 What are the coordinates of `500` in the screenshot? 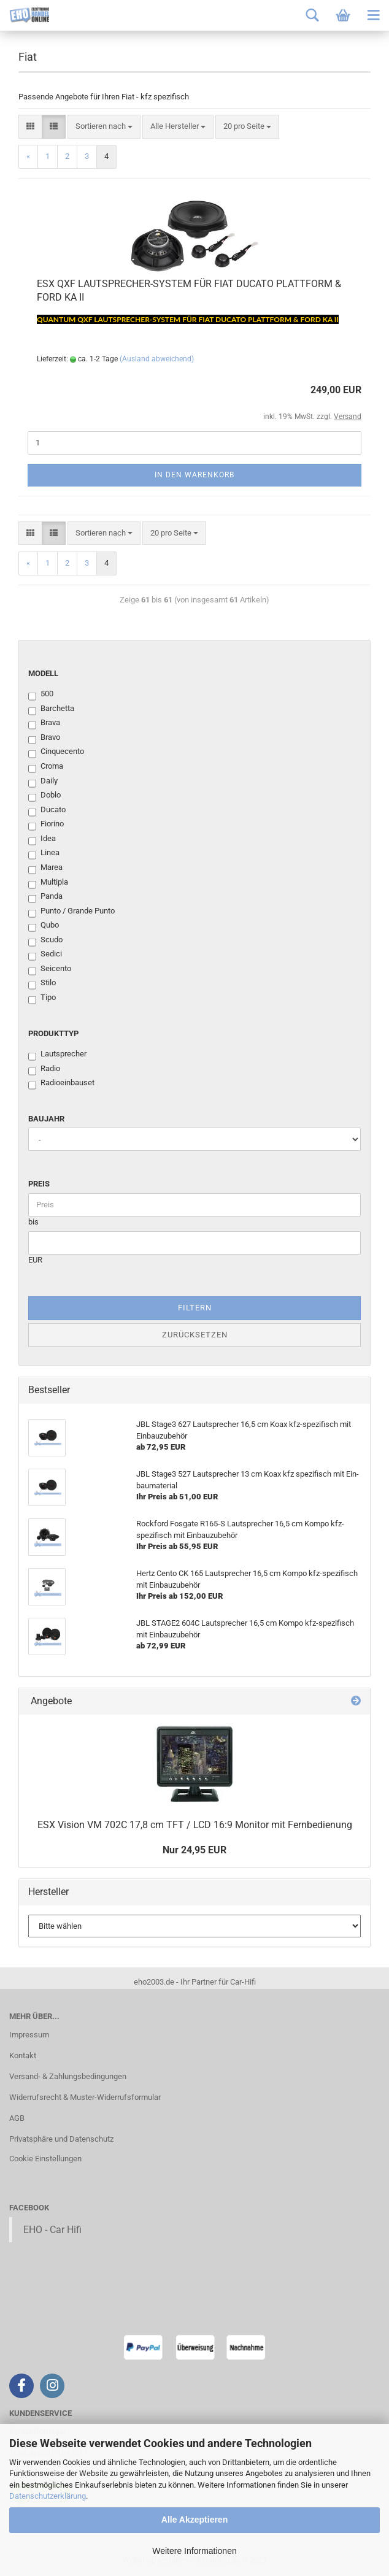 It's located at (40, 694).